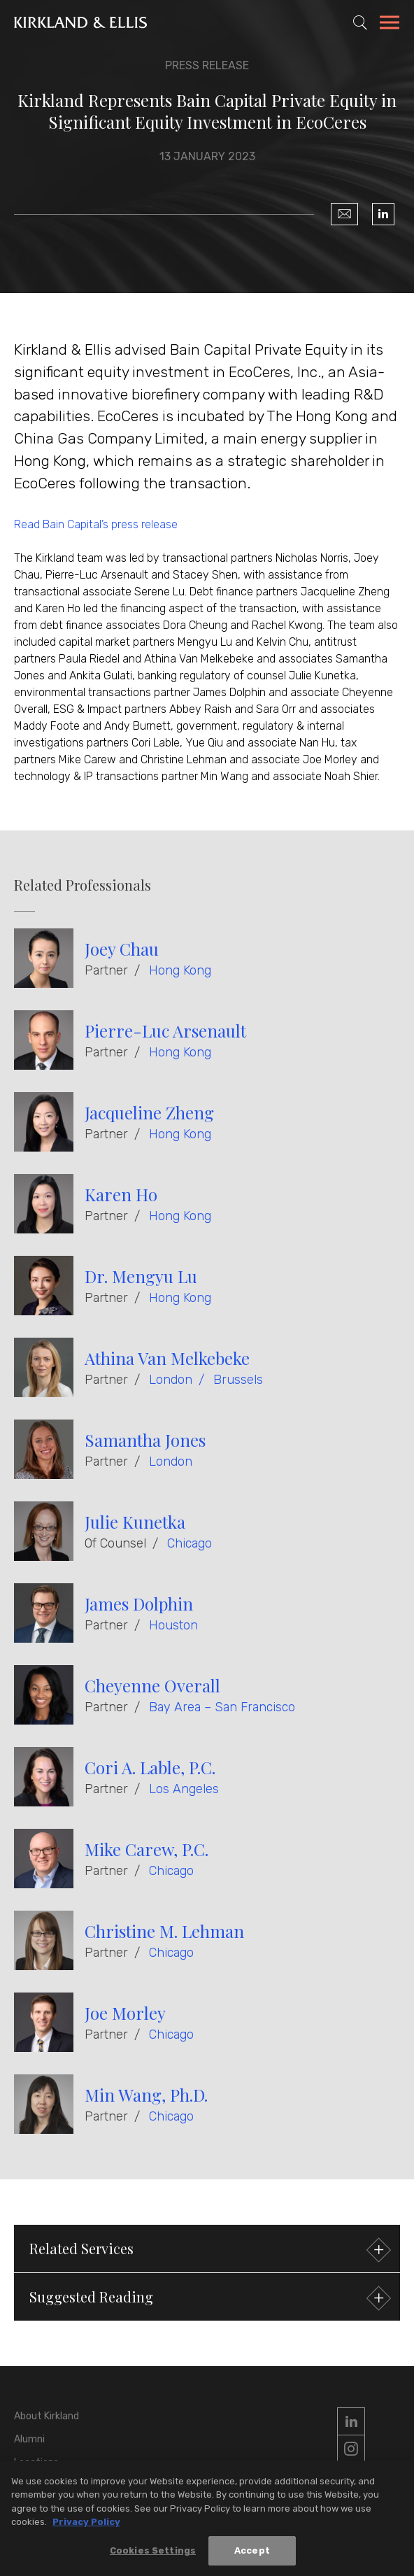  Describe the element at coordinates (86, 2529) in the screenshot. I see `Privacy Policy [More information about your privacy, opens in a new tab]` at that location.